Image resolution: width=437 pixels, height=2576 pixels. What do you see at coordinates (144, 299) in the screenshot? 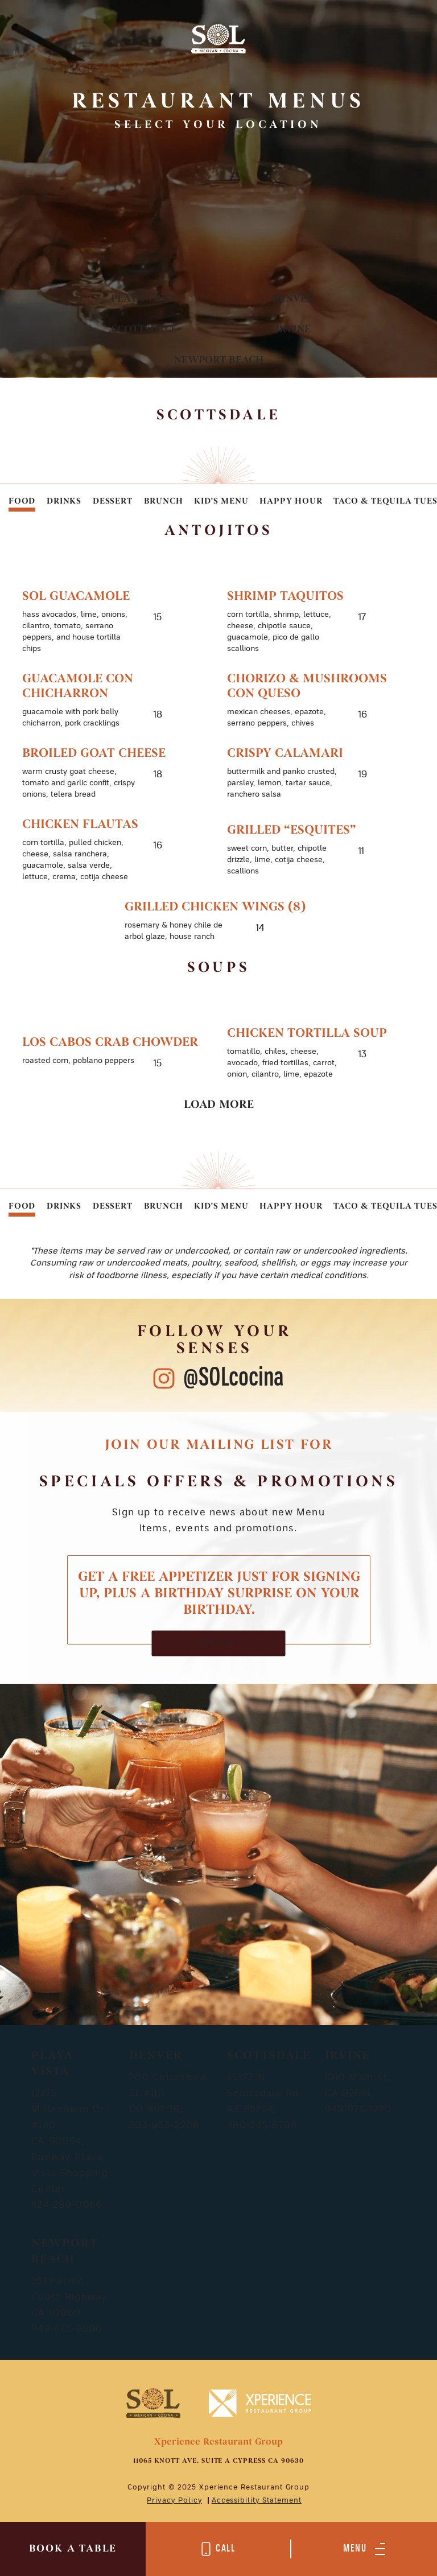
I see `Playa Vista` at bounding box center [144, 299].